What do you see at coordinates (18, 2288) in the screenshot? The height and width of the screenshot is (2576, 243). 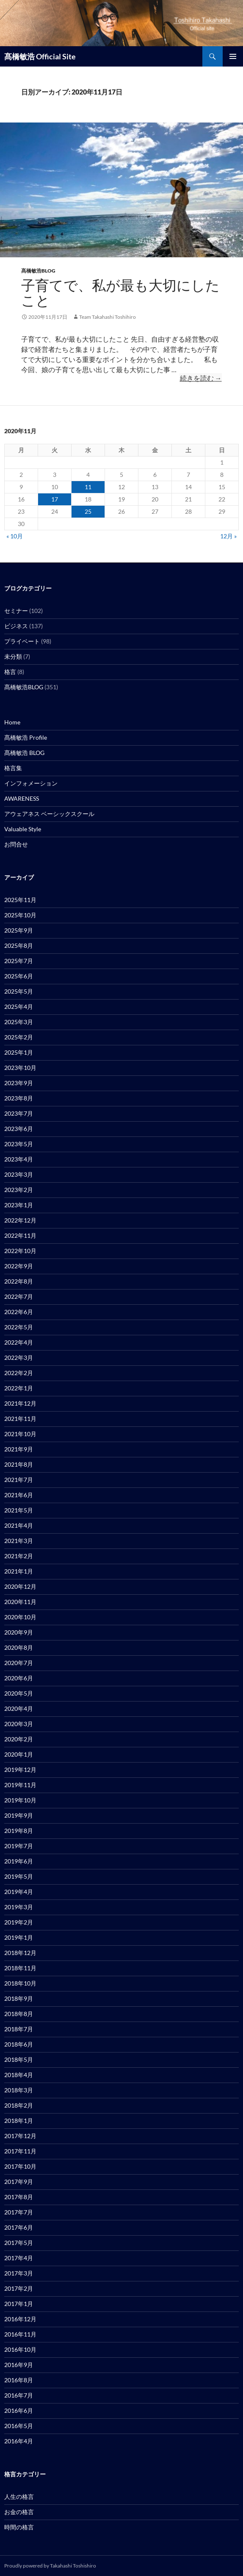 I see `2017年2月` at bounding box center [18, 2288].